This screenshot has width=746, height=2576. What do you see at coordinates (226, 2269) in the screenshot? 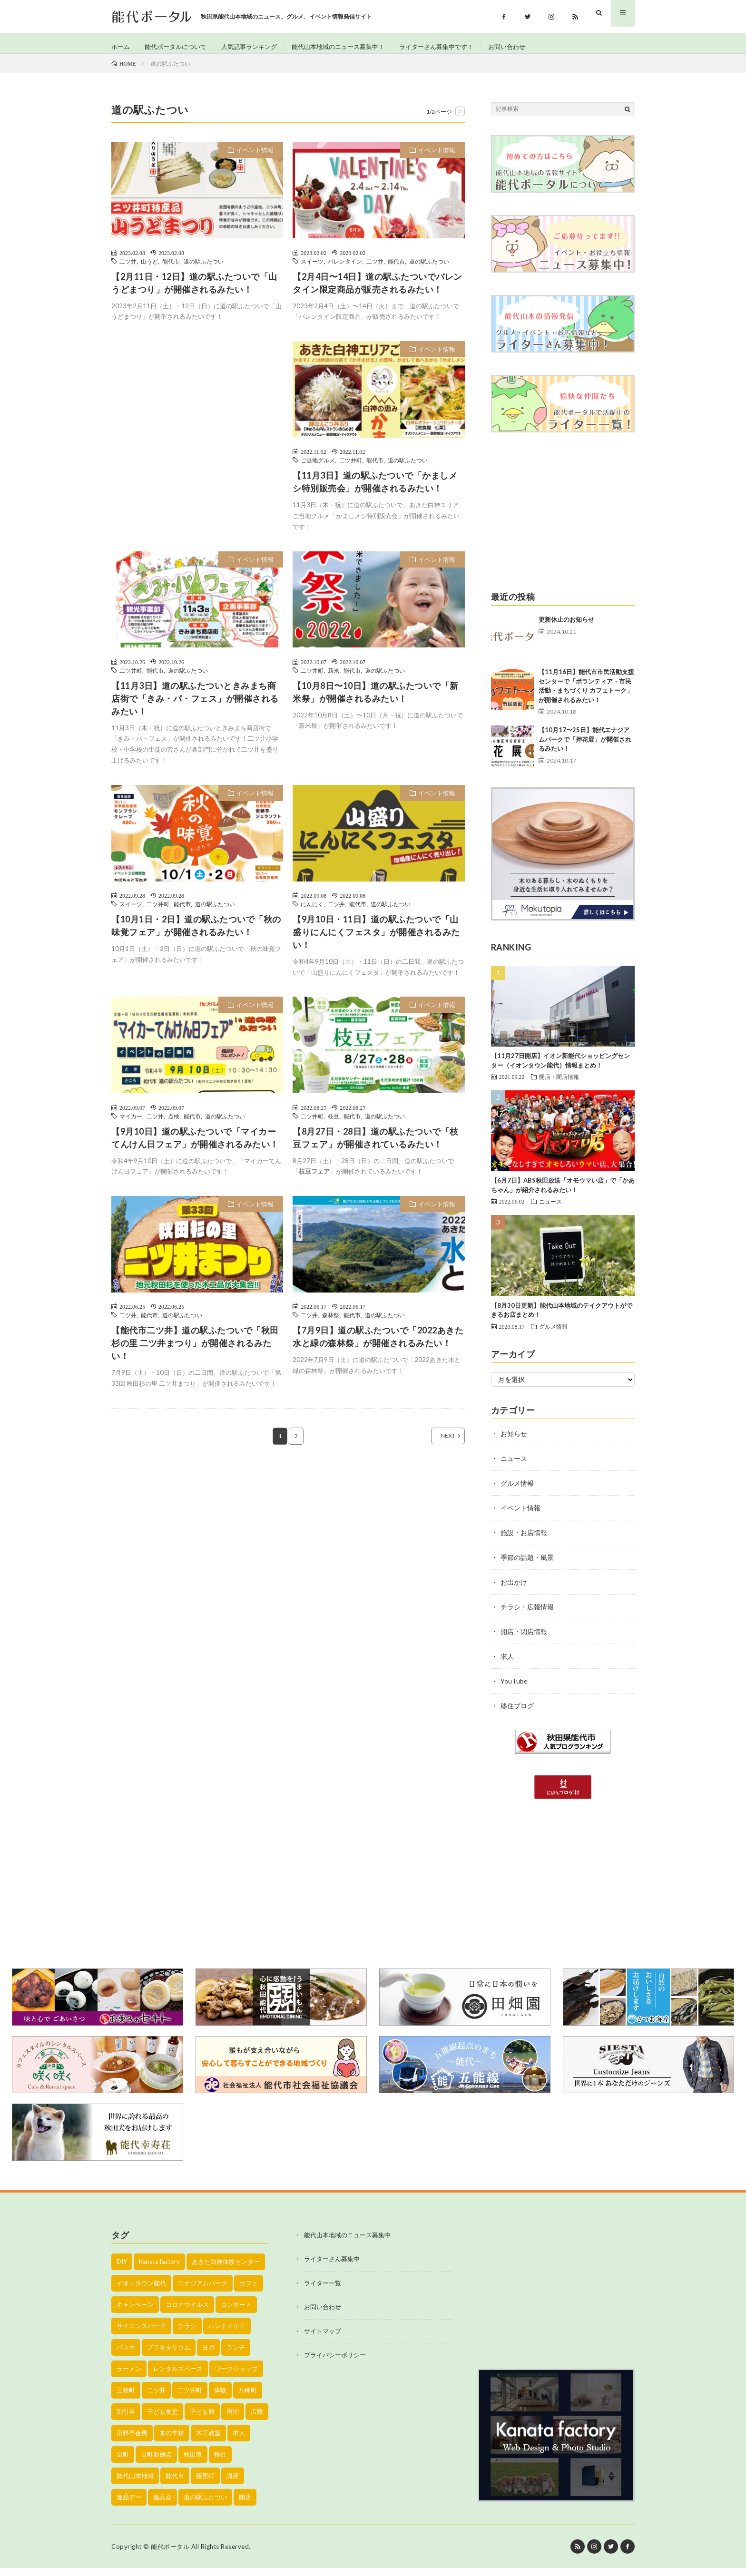
I see `あきた白神体験センター [あきた白神体験センター (26個の項目)]` at bounding box center [226, 2269].